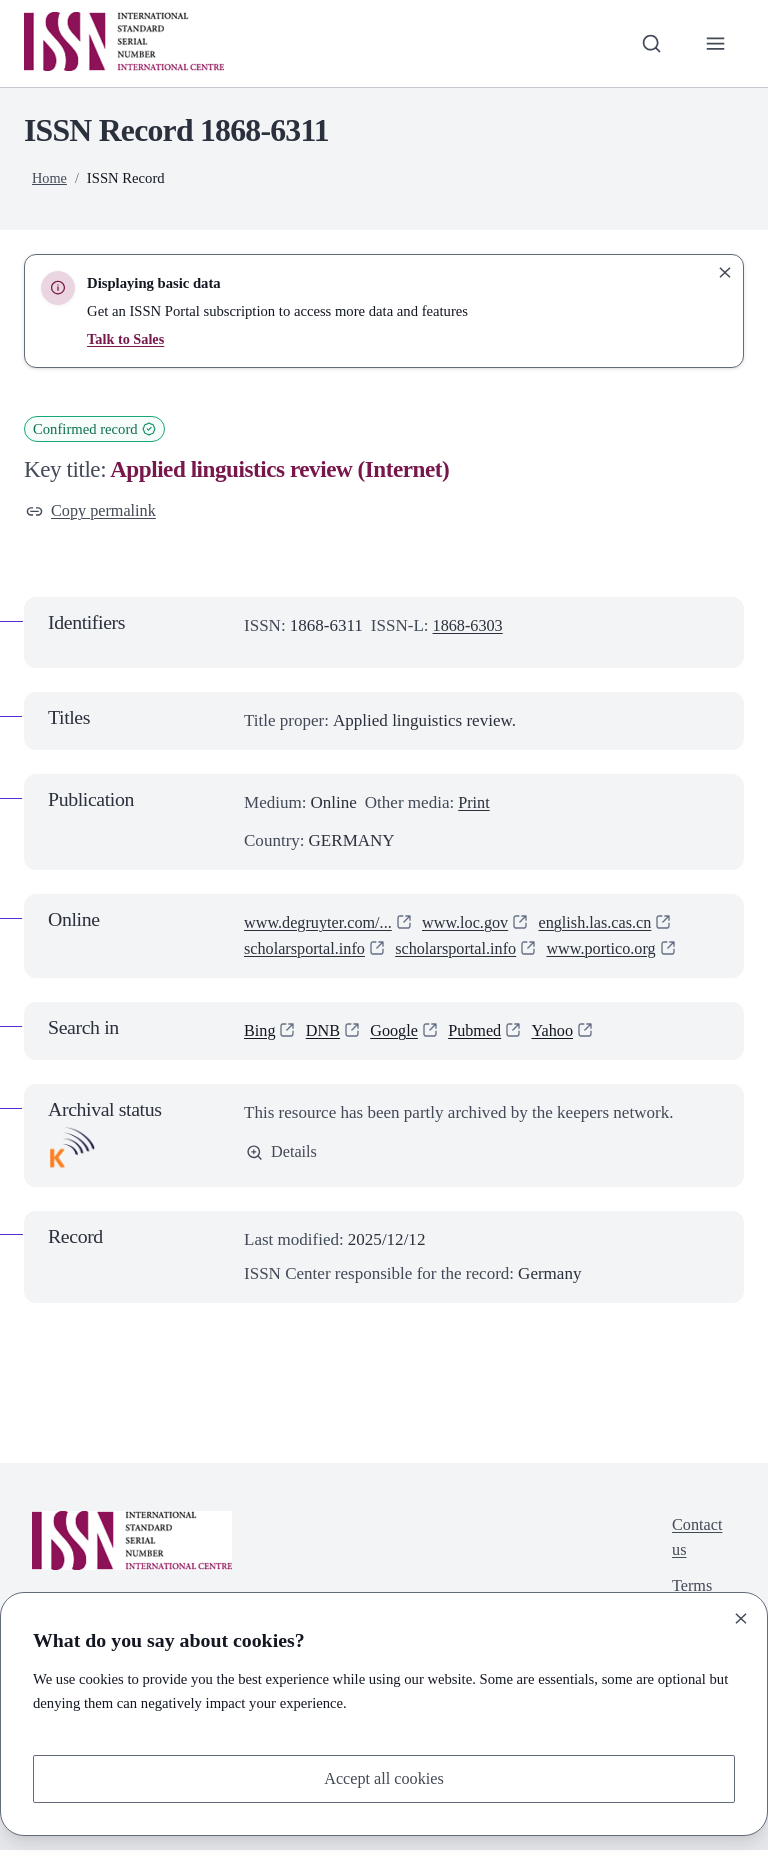 The image size is (768, 1852). What do you see at coordinates (695, 1540) in the screenshot?
I see `Contact us` at bounding box center [695, 1540].